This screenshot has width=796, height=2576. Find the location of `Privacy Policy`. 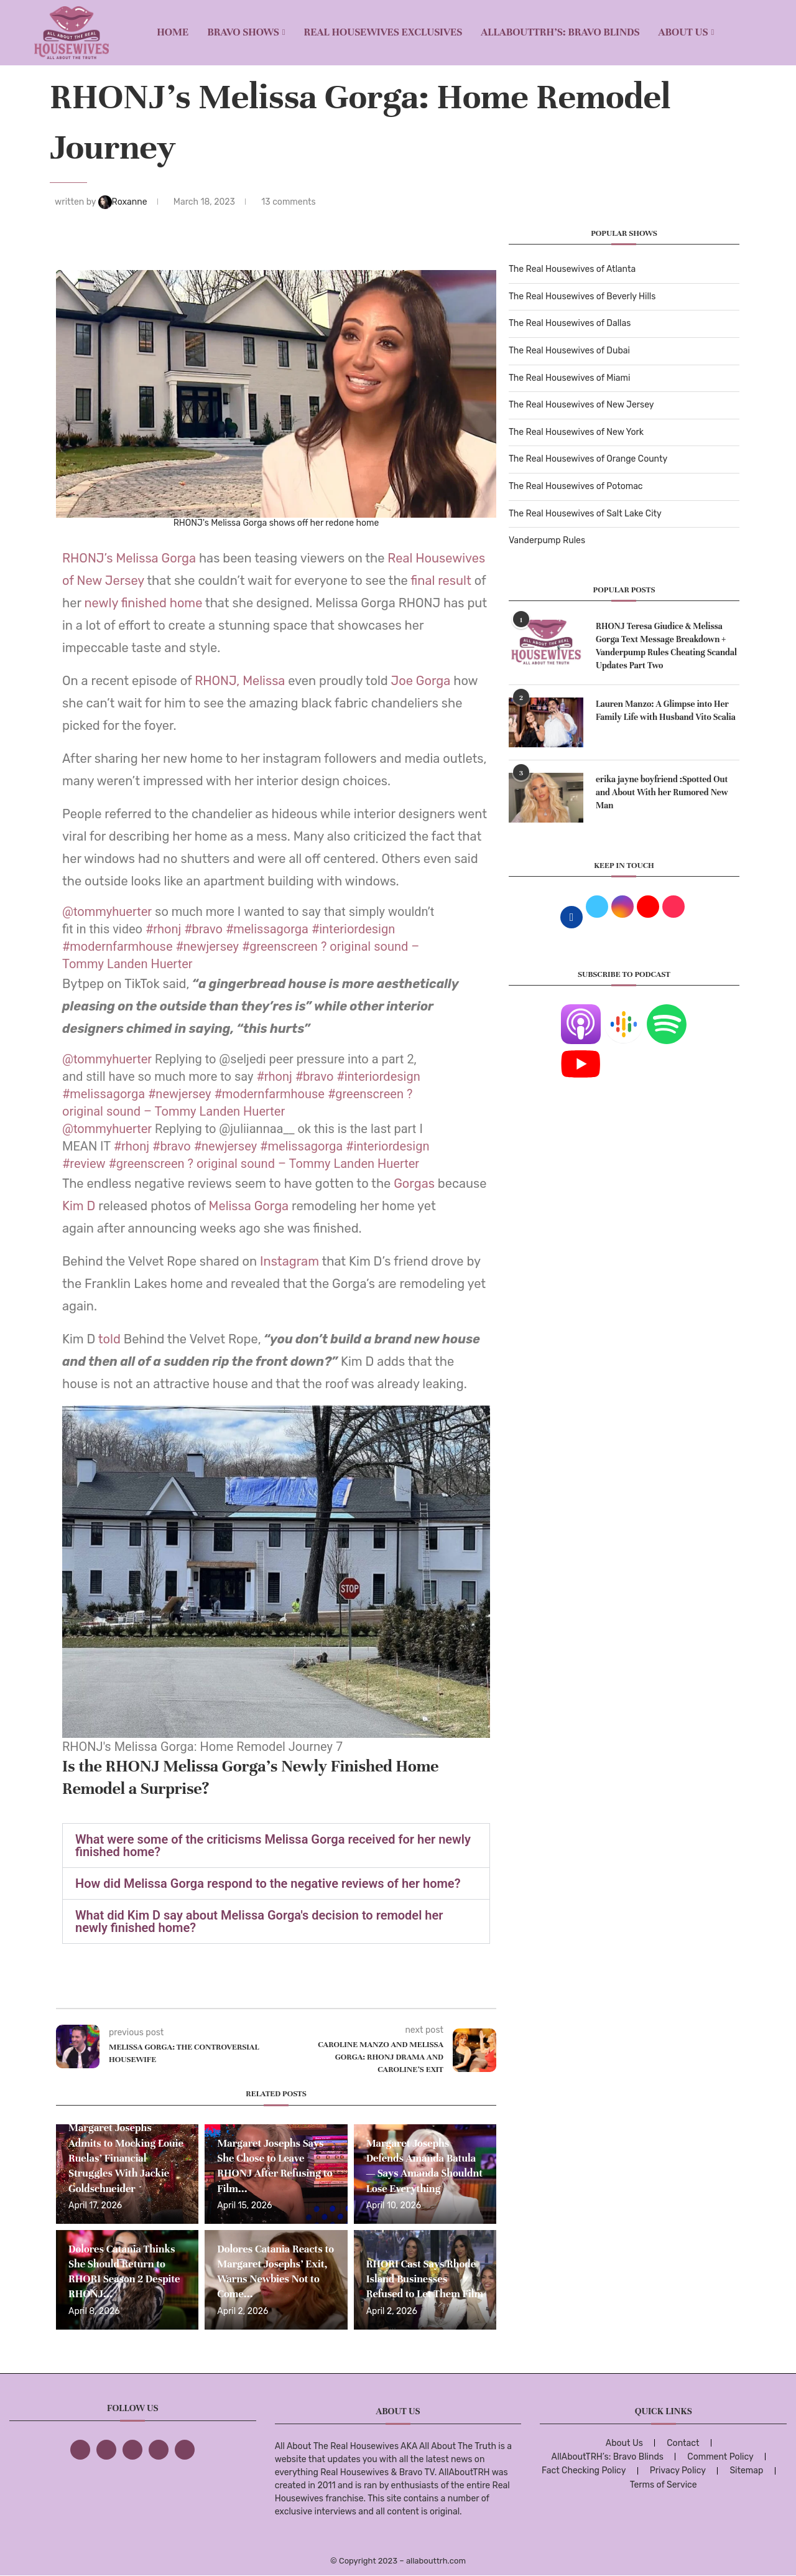

Privacy Policy is located at coordinates (678, 2470).